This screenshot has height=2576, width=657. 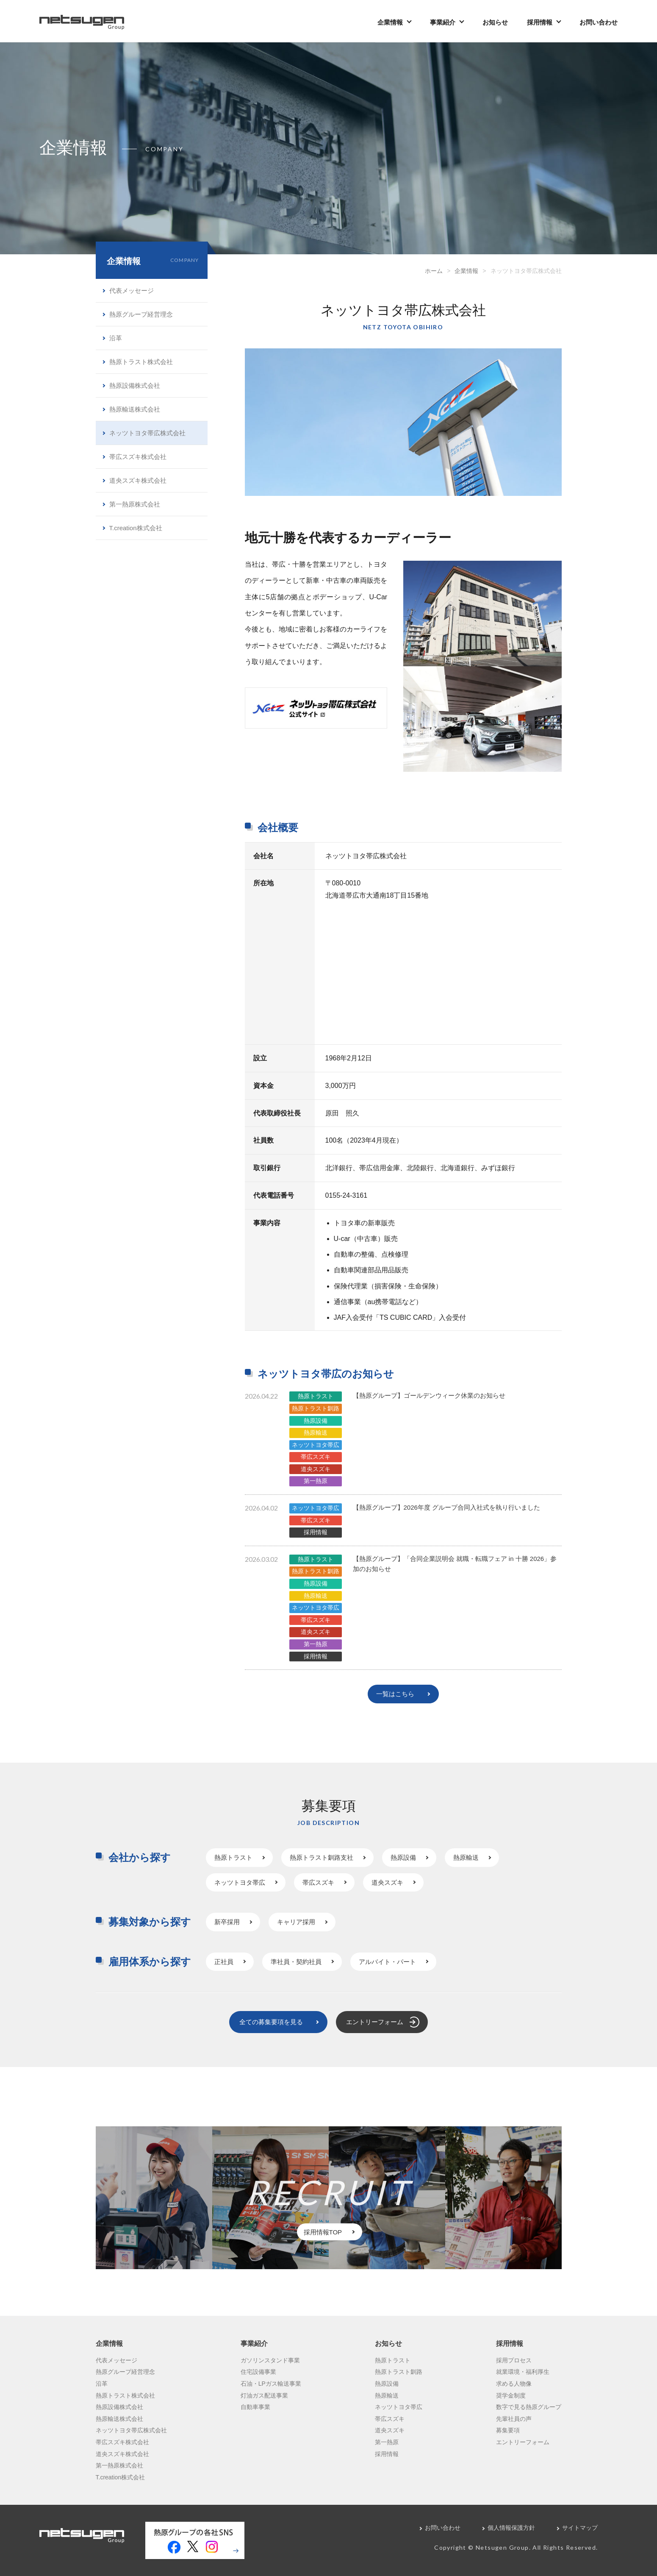 What do you see at coordinates (315, 1408) in the screenshot?
I see `熱原トラスト釧路` at bounding box center [315, 1408].